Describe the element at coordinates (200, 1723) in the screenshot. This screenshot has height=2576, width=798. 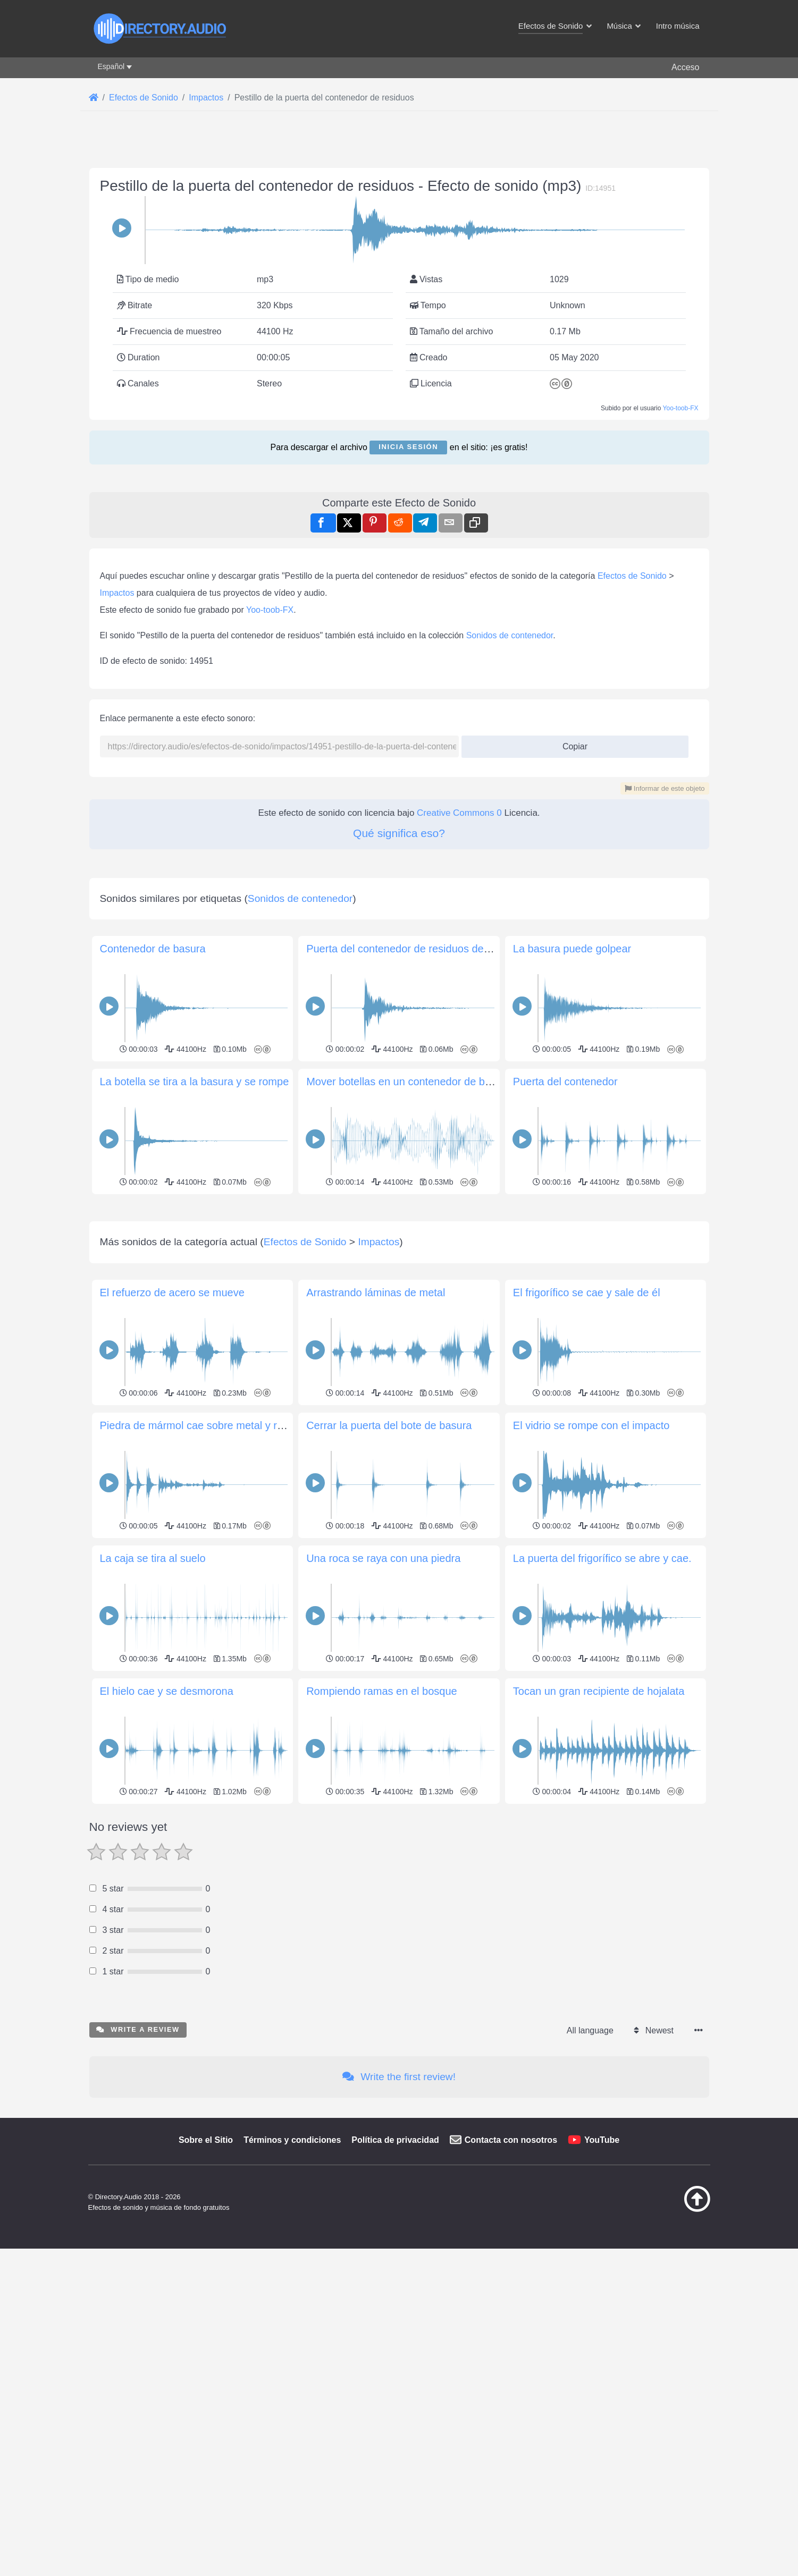
I see `Piedra de mármol cae sobre metal y rueda` at that location.